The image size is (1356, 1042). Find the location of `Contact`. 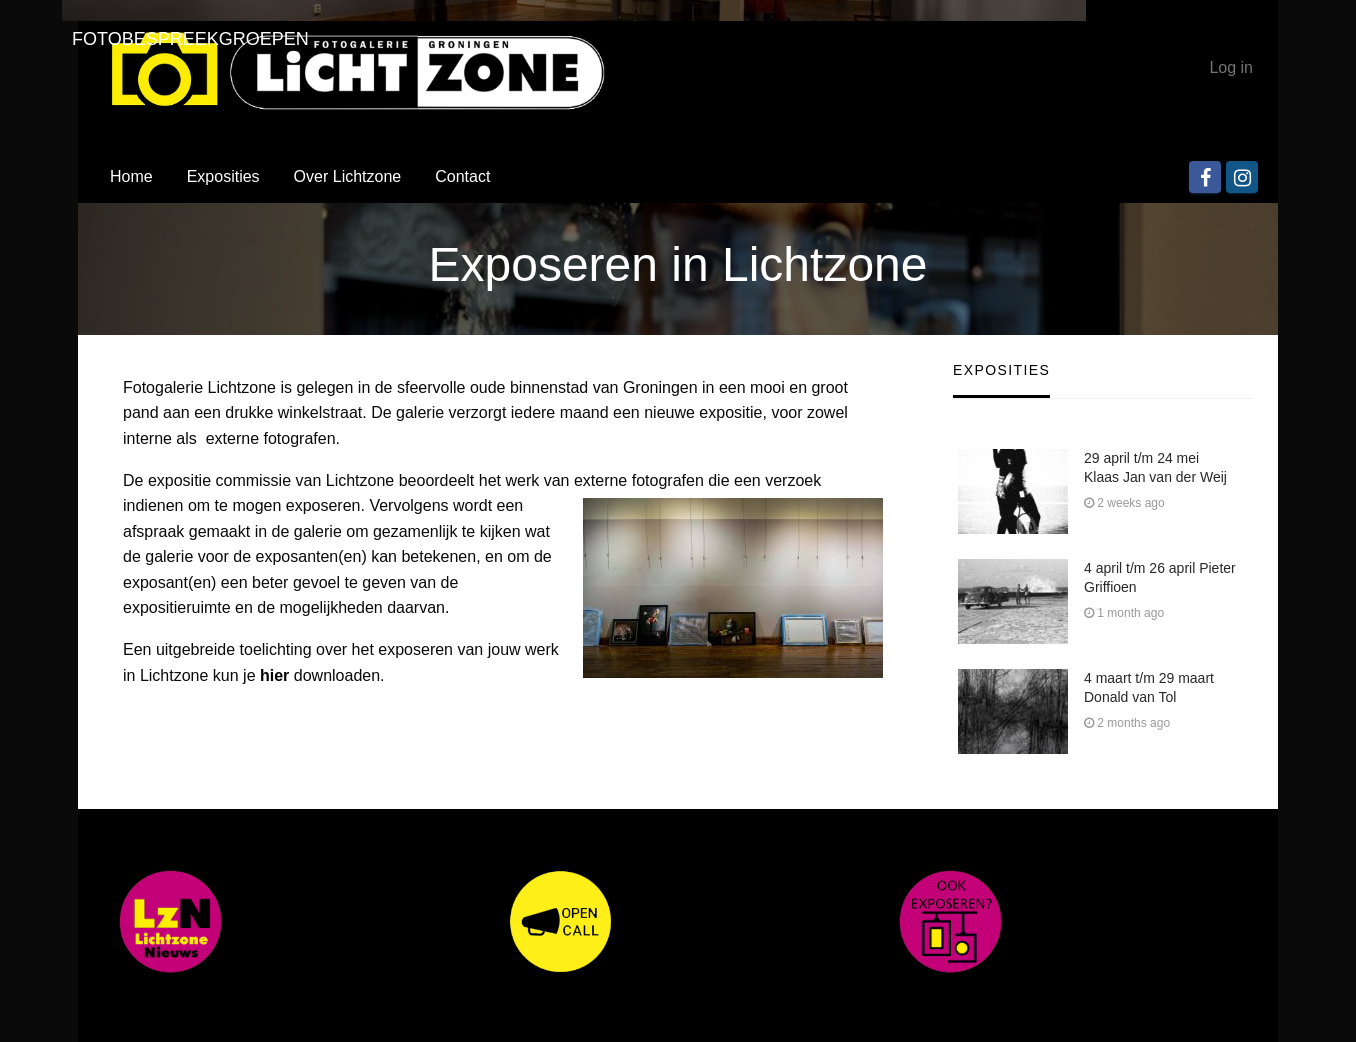

Contact is located at coordinates (462, 176).